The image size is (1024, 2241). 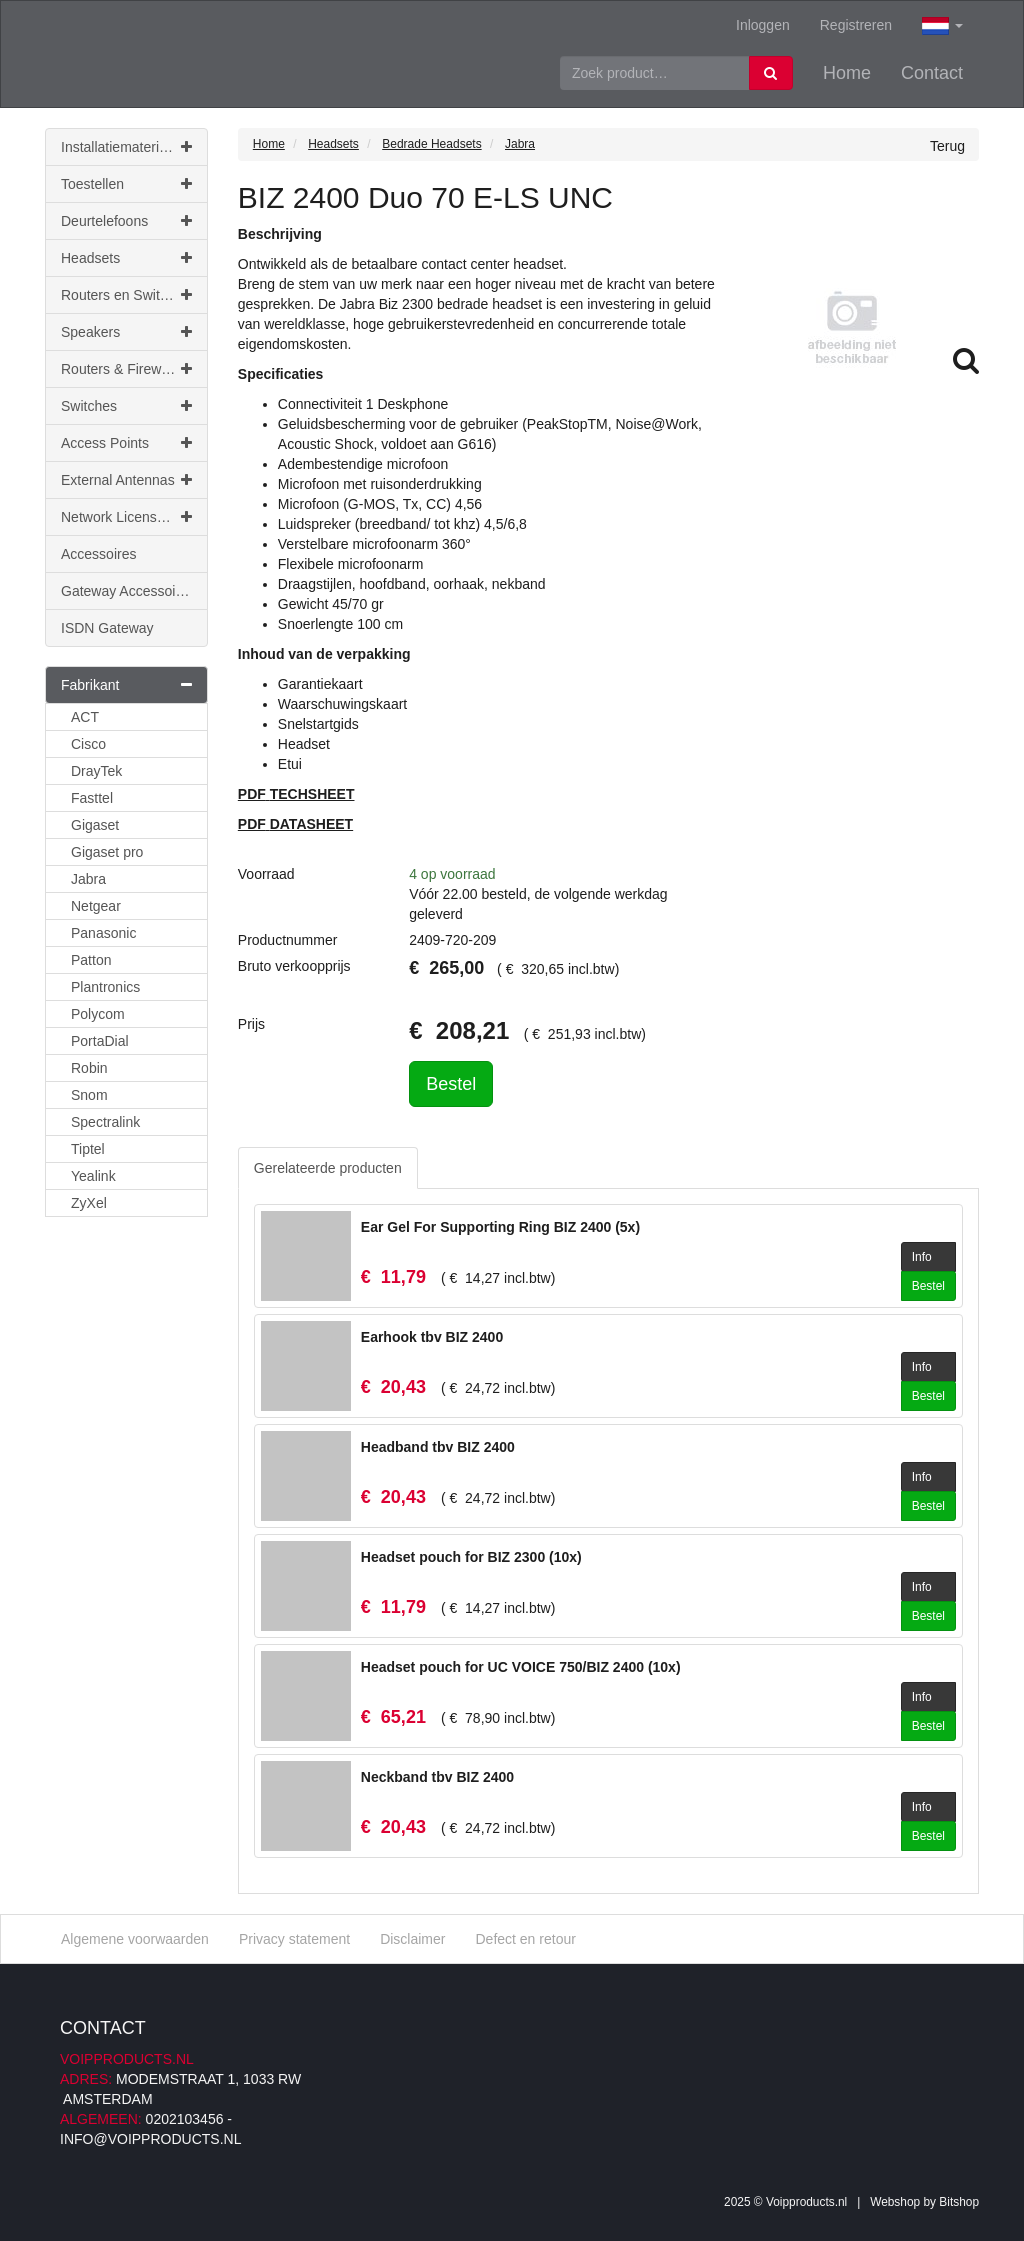 I want to click on External Antennas, so click(x=126, y=480).